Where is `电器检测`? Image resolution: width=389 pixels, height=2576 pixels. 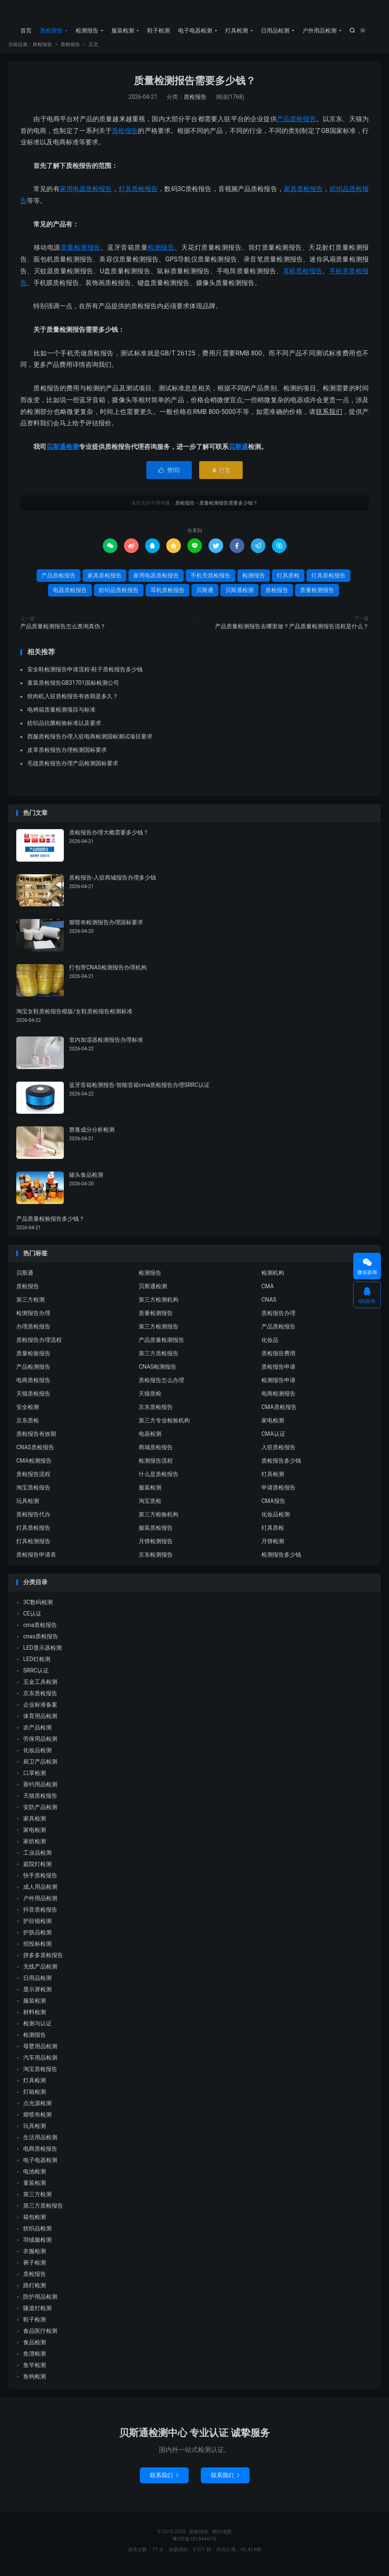 电器检测 is located at coordinates (150, 1440).